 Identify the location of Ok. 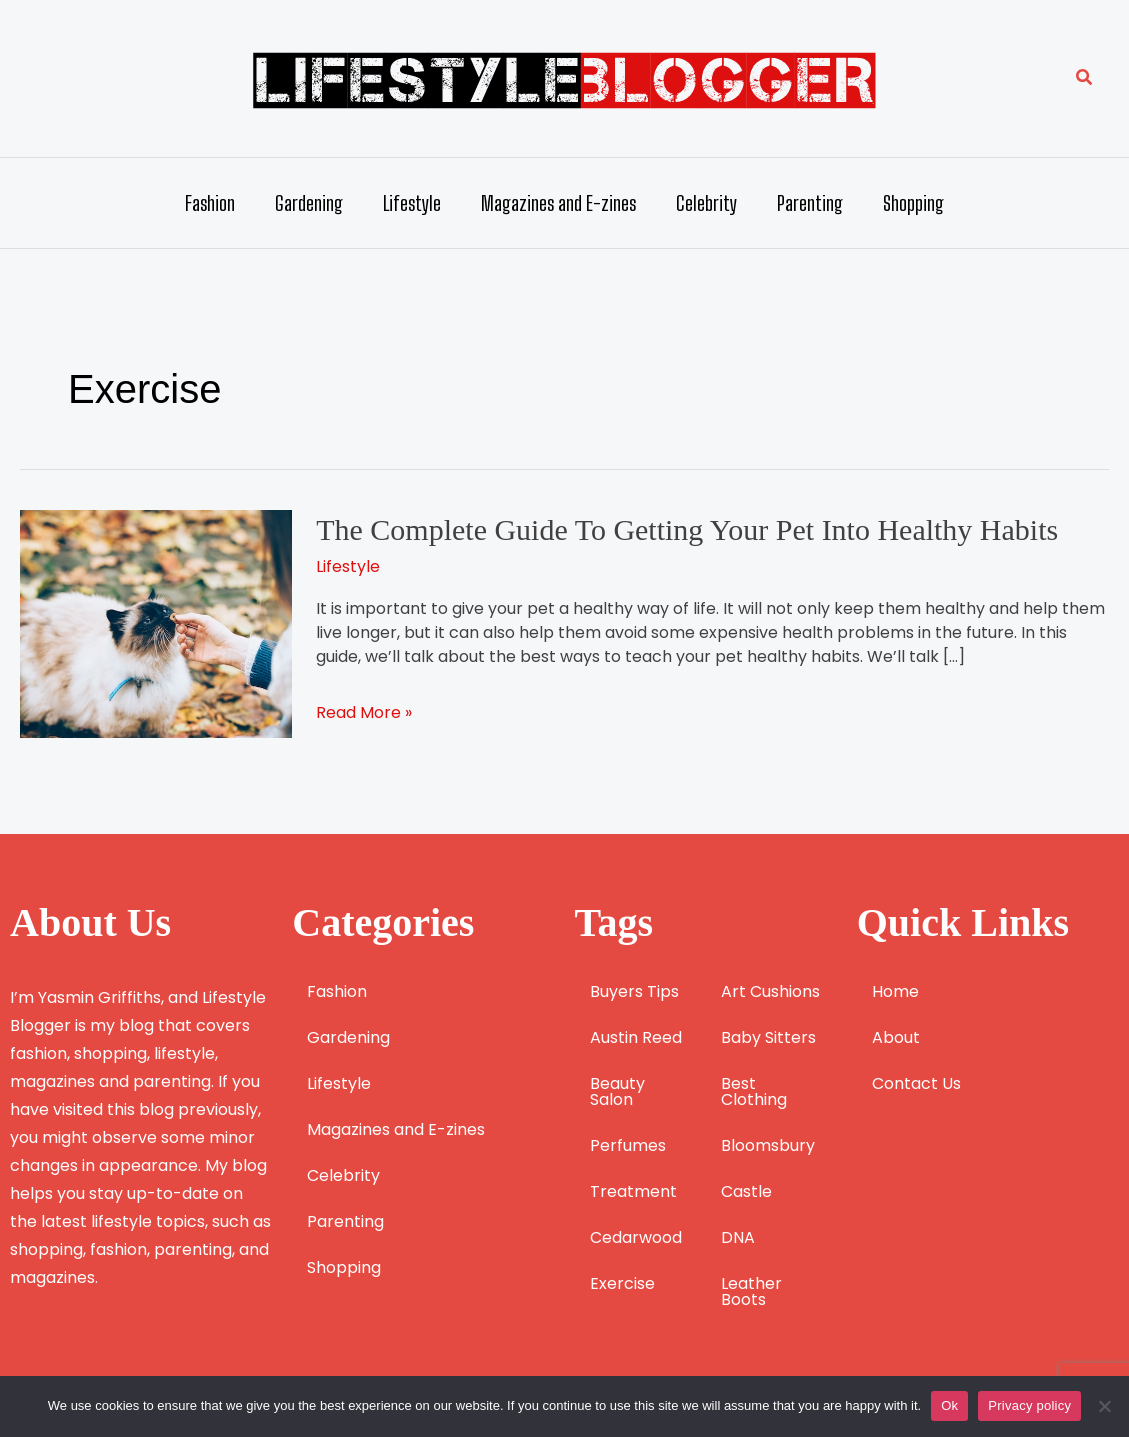
(949, 1405).